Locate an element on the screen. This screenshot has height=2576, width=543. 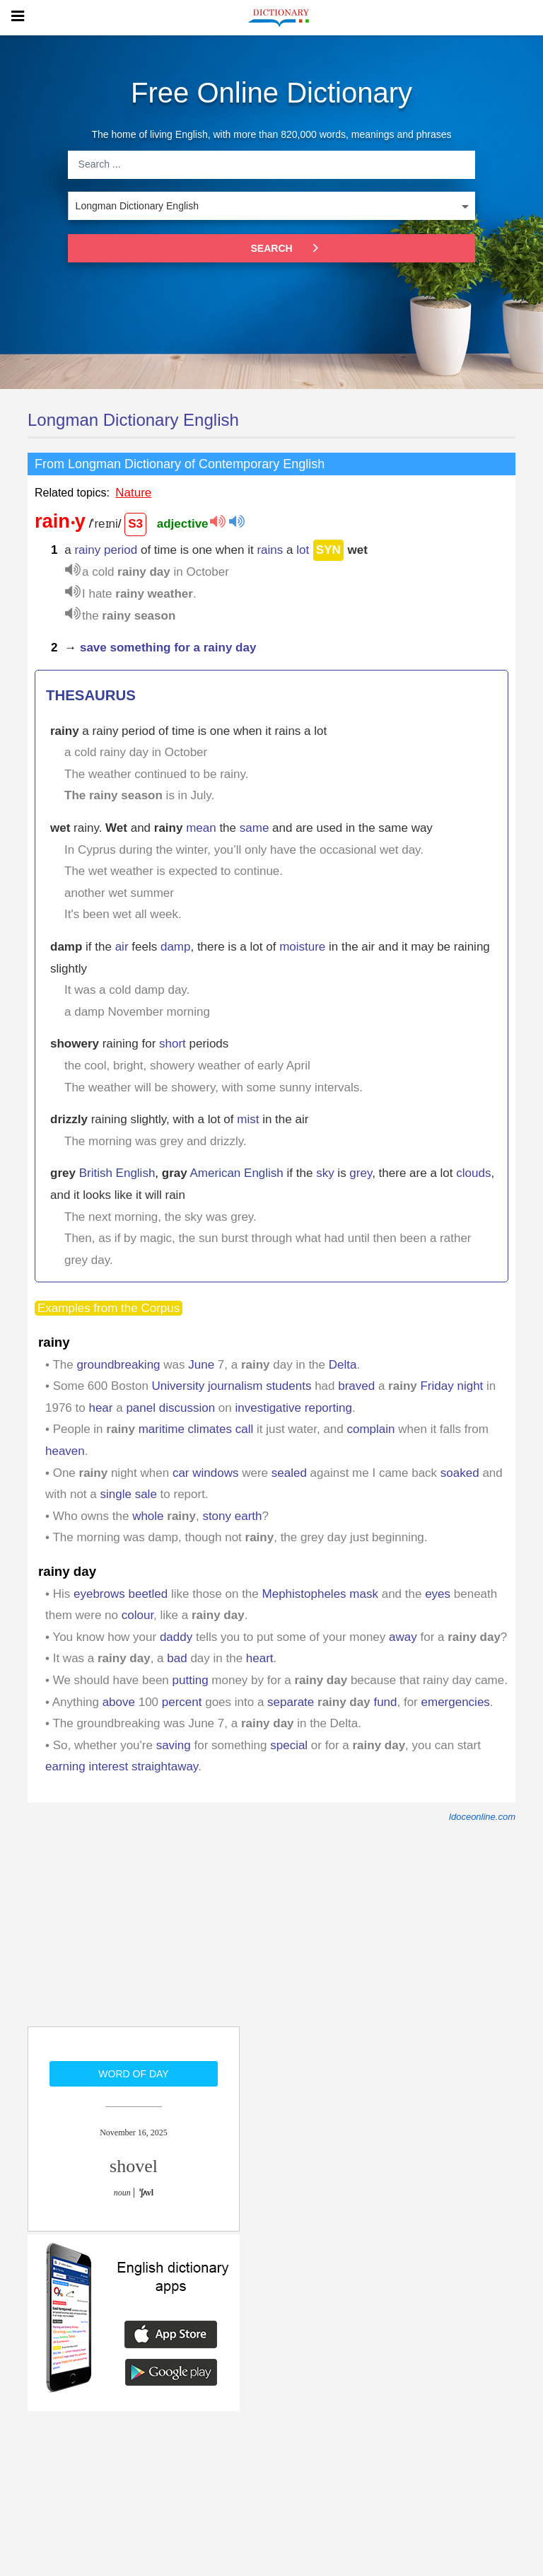
Longman Dictionary English is located at coordinates (133, 419).